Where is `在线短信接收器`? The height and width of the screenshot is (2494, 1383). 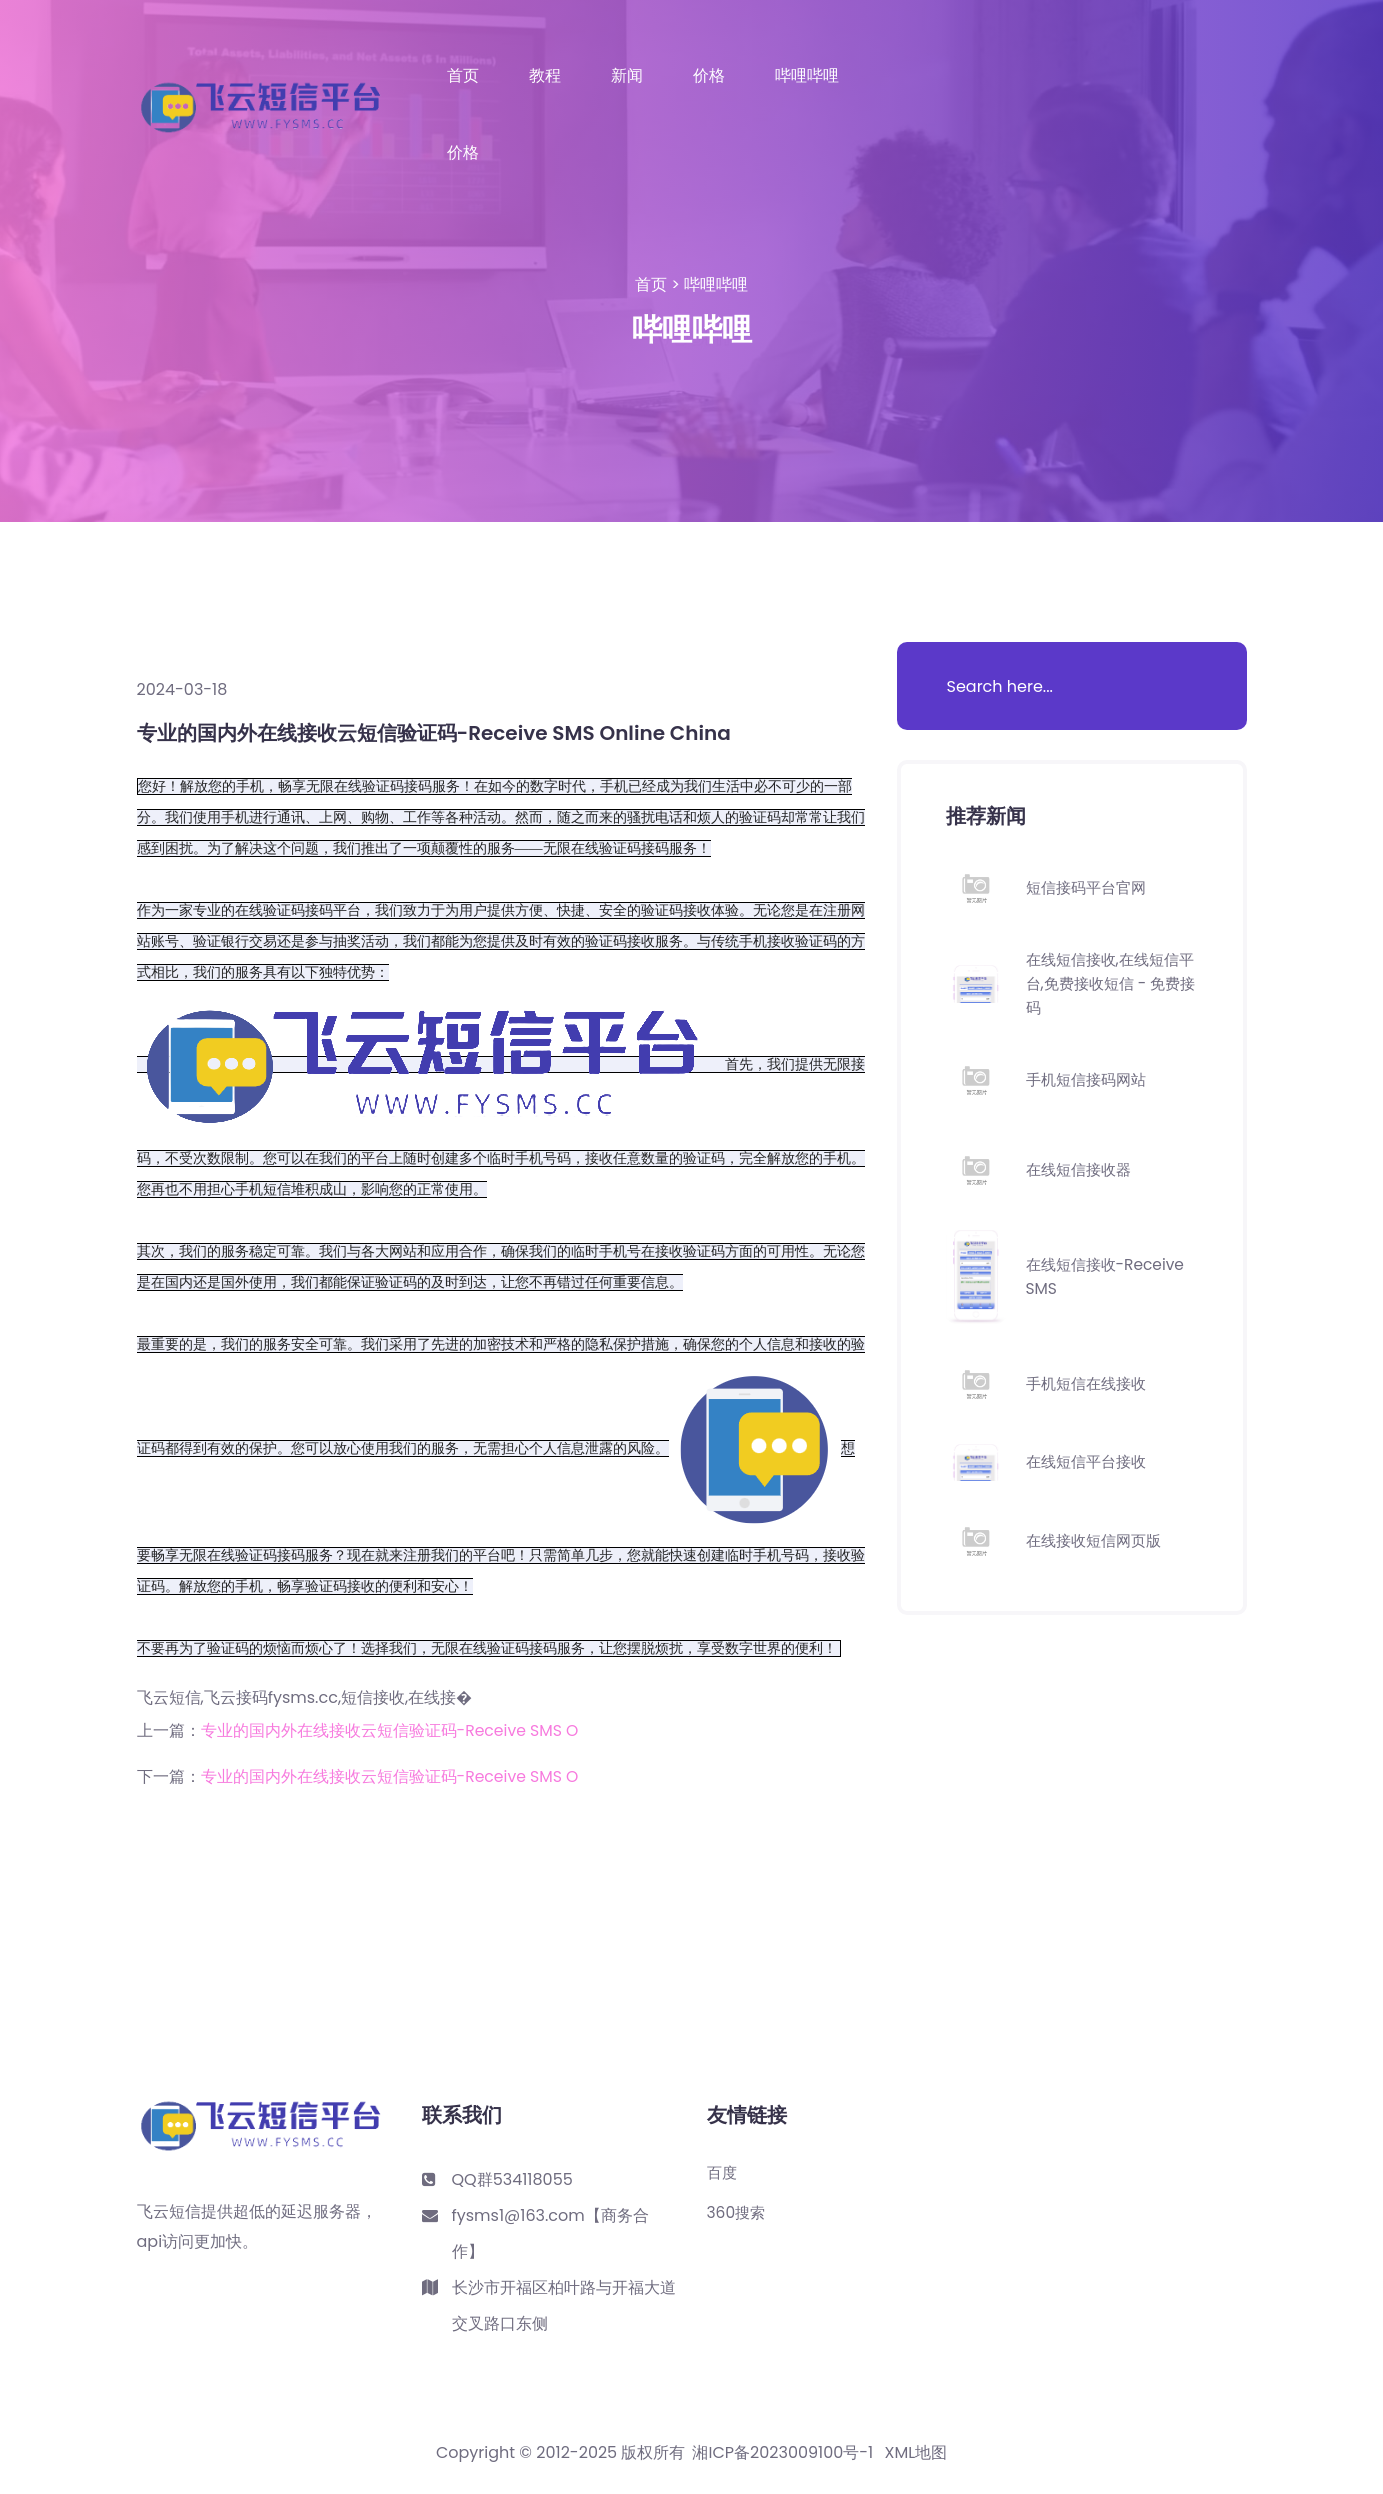 在线短信接收器 is located at coordinates (1082, 1169).